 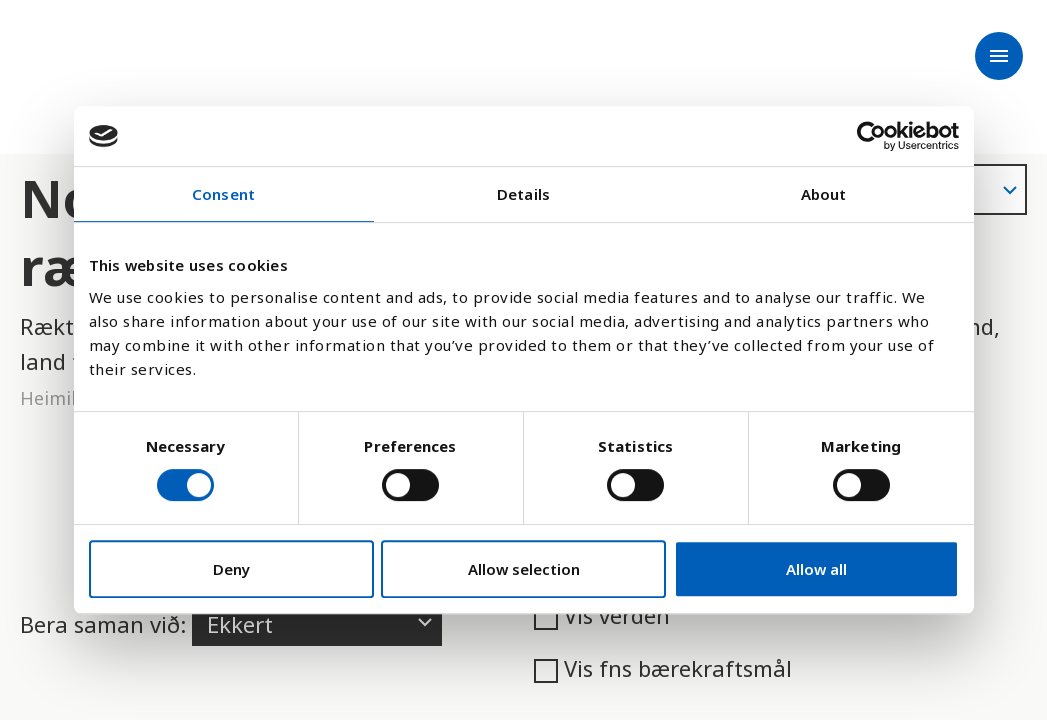 What do you see at coordinates (663, 668) in the screenshot?
I see `Vis fns bærekraftsmål` at bounding box center [663, 668].